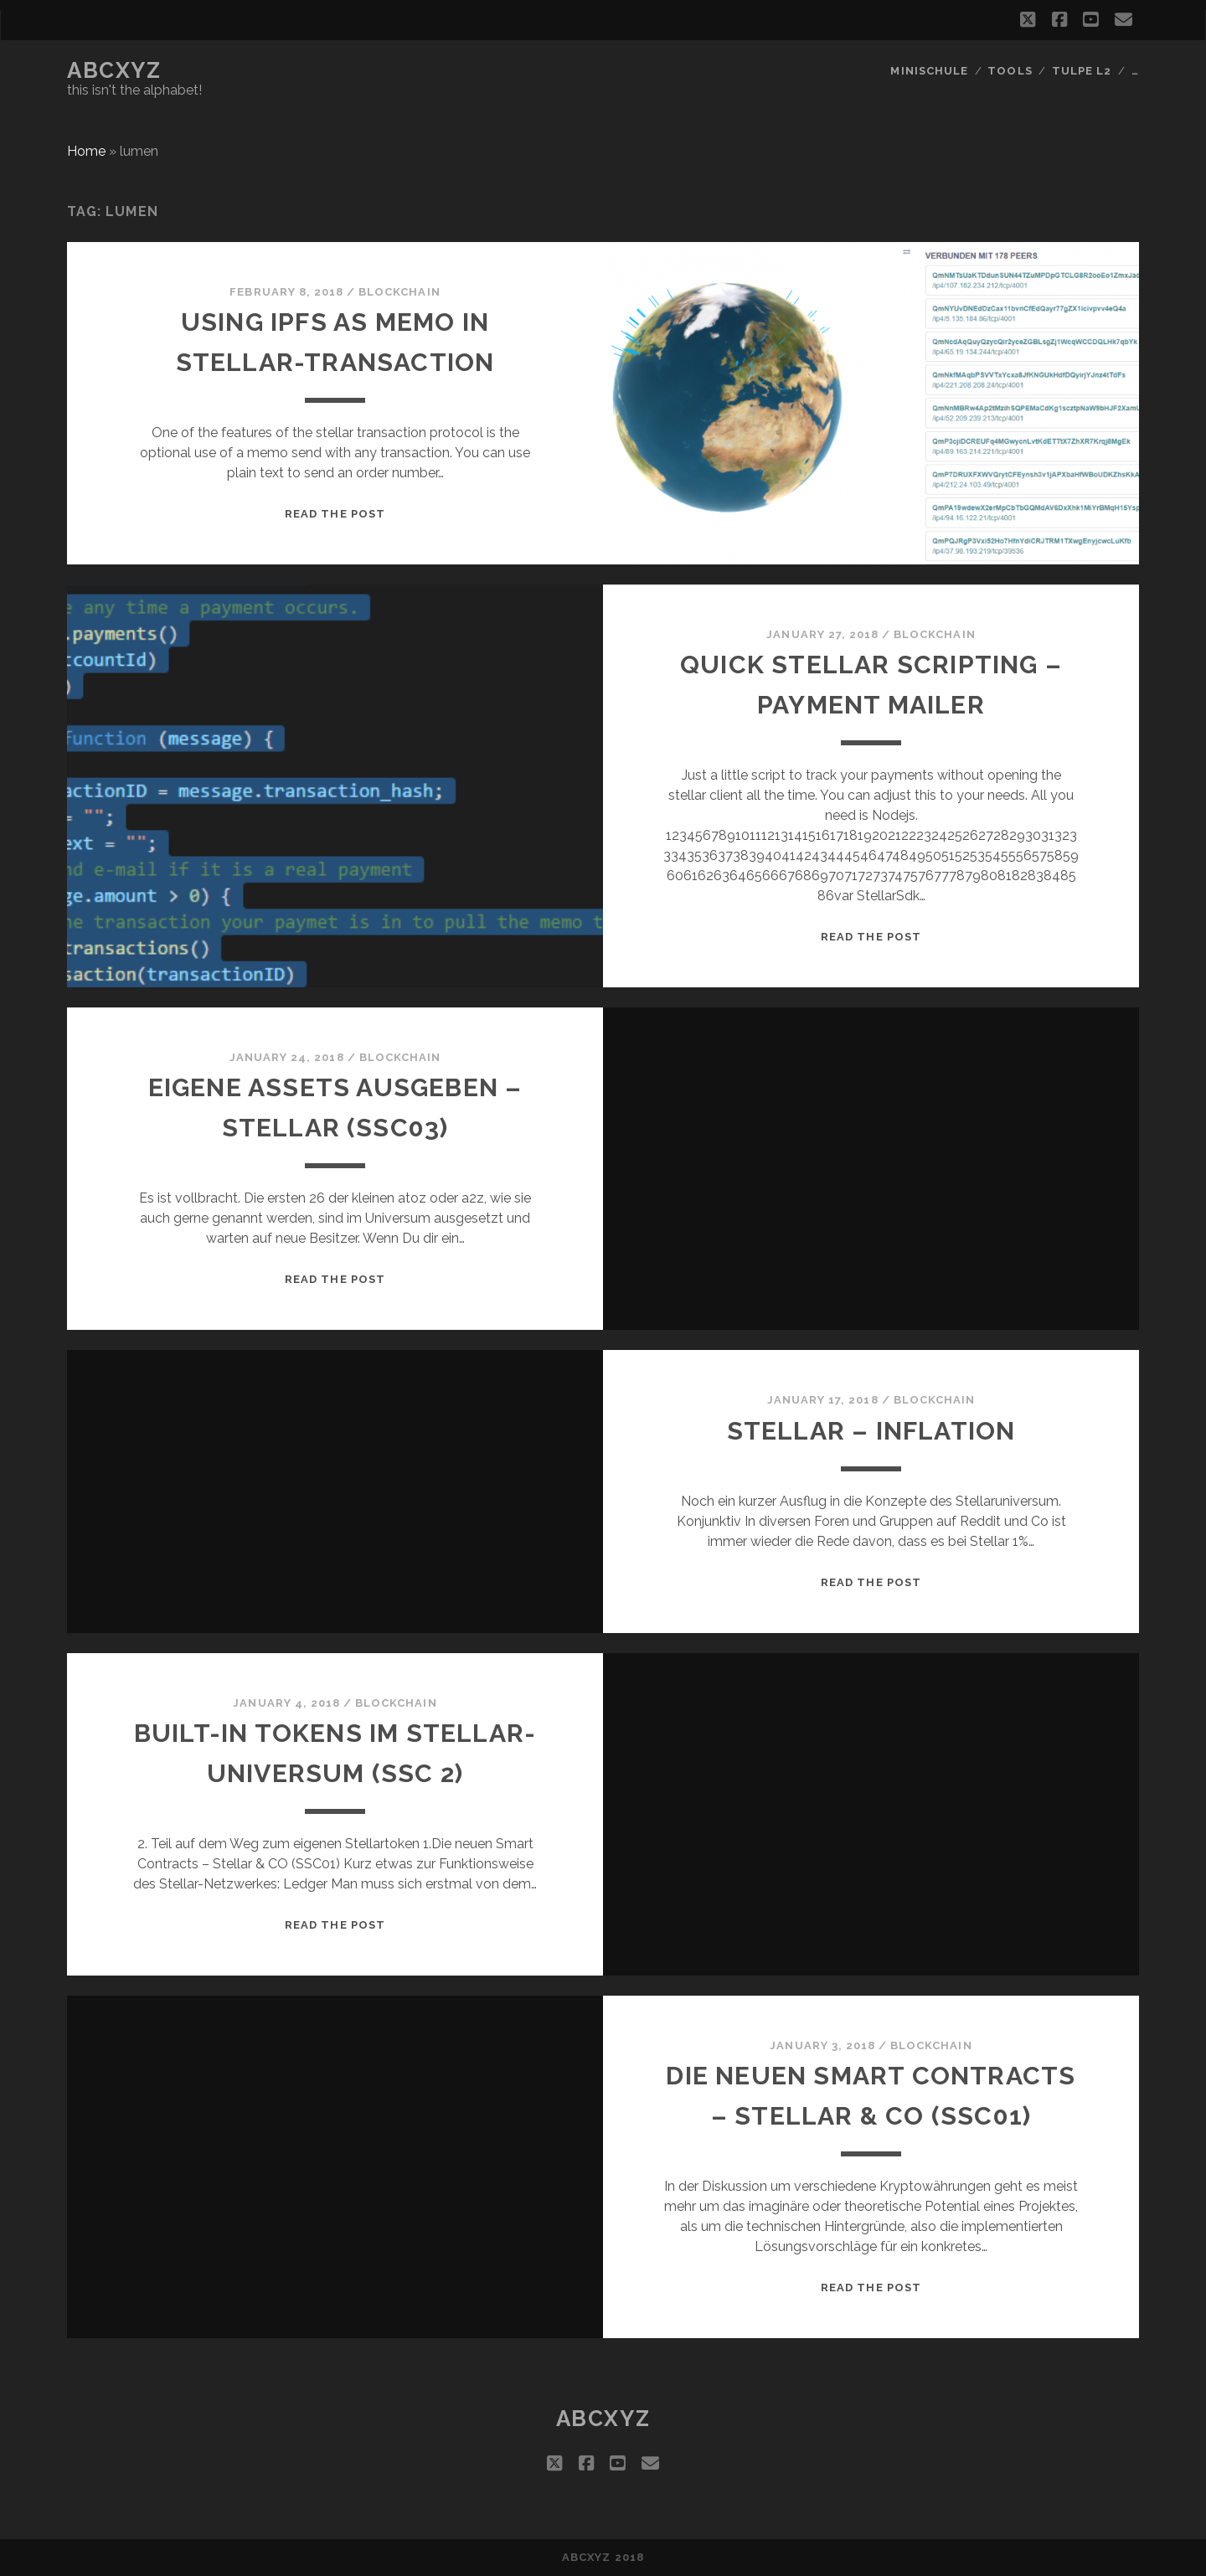  Describe the element at coordinates (335, 513) in the screenshot. I see `Read the post` at that location.